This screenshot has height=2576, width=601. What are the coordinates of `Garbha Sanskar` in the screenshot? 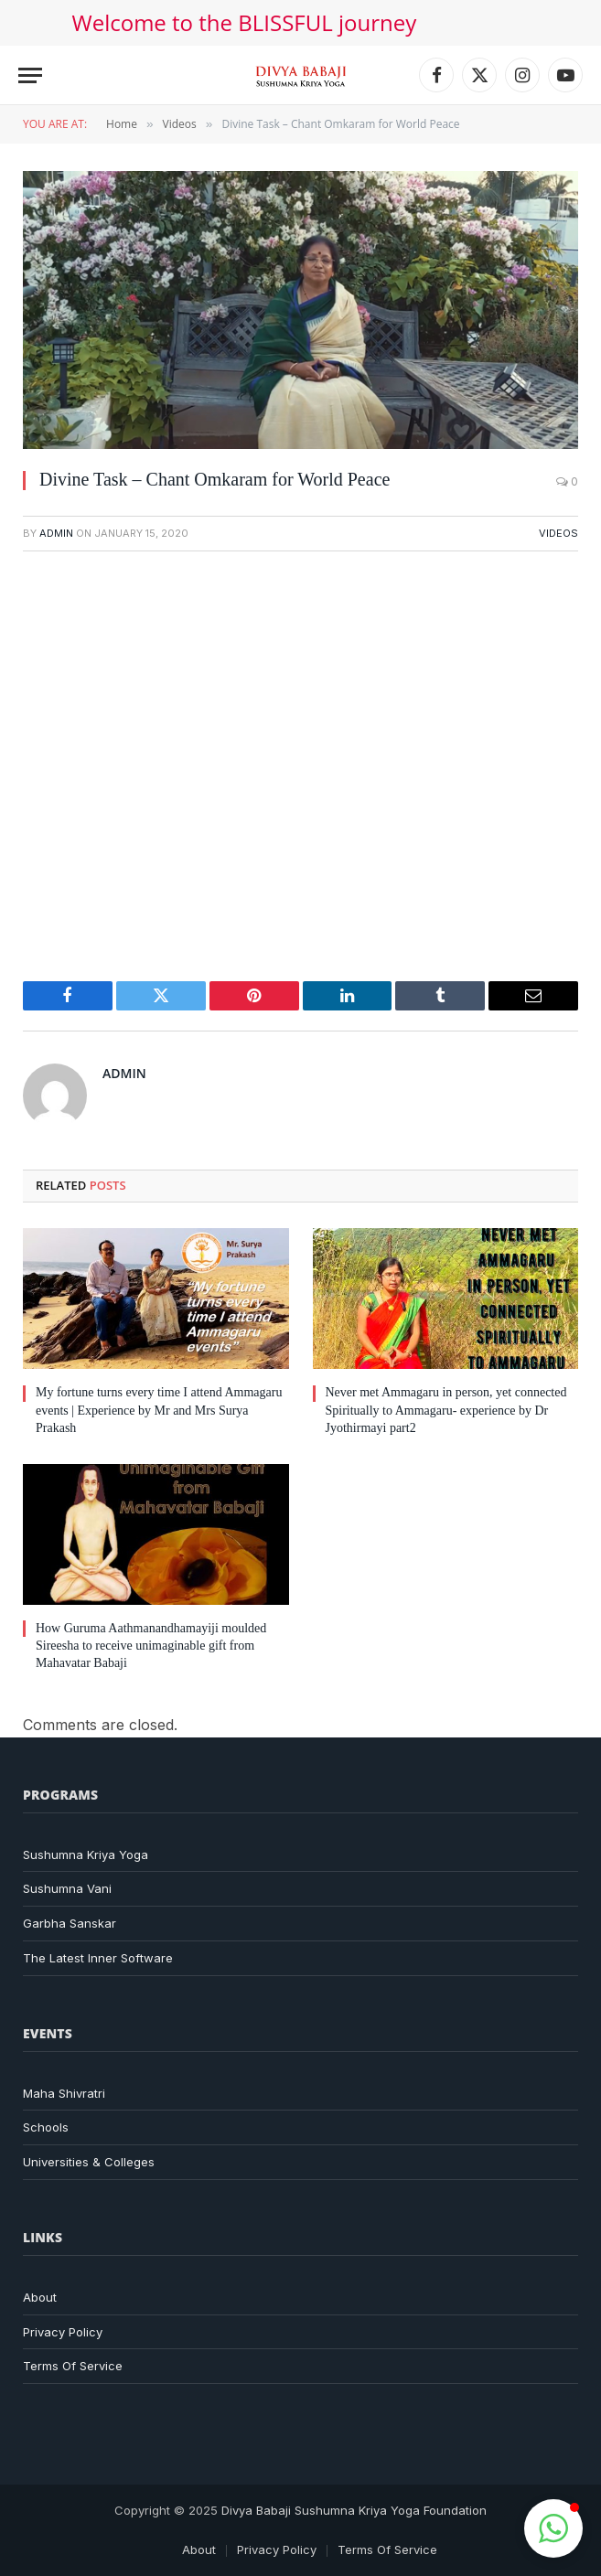 It's located at (69, 1923).